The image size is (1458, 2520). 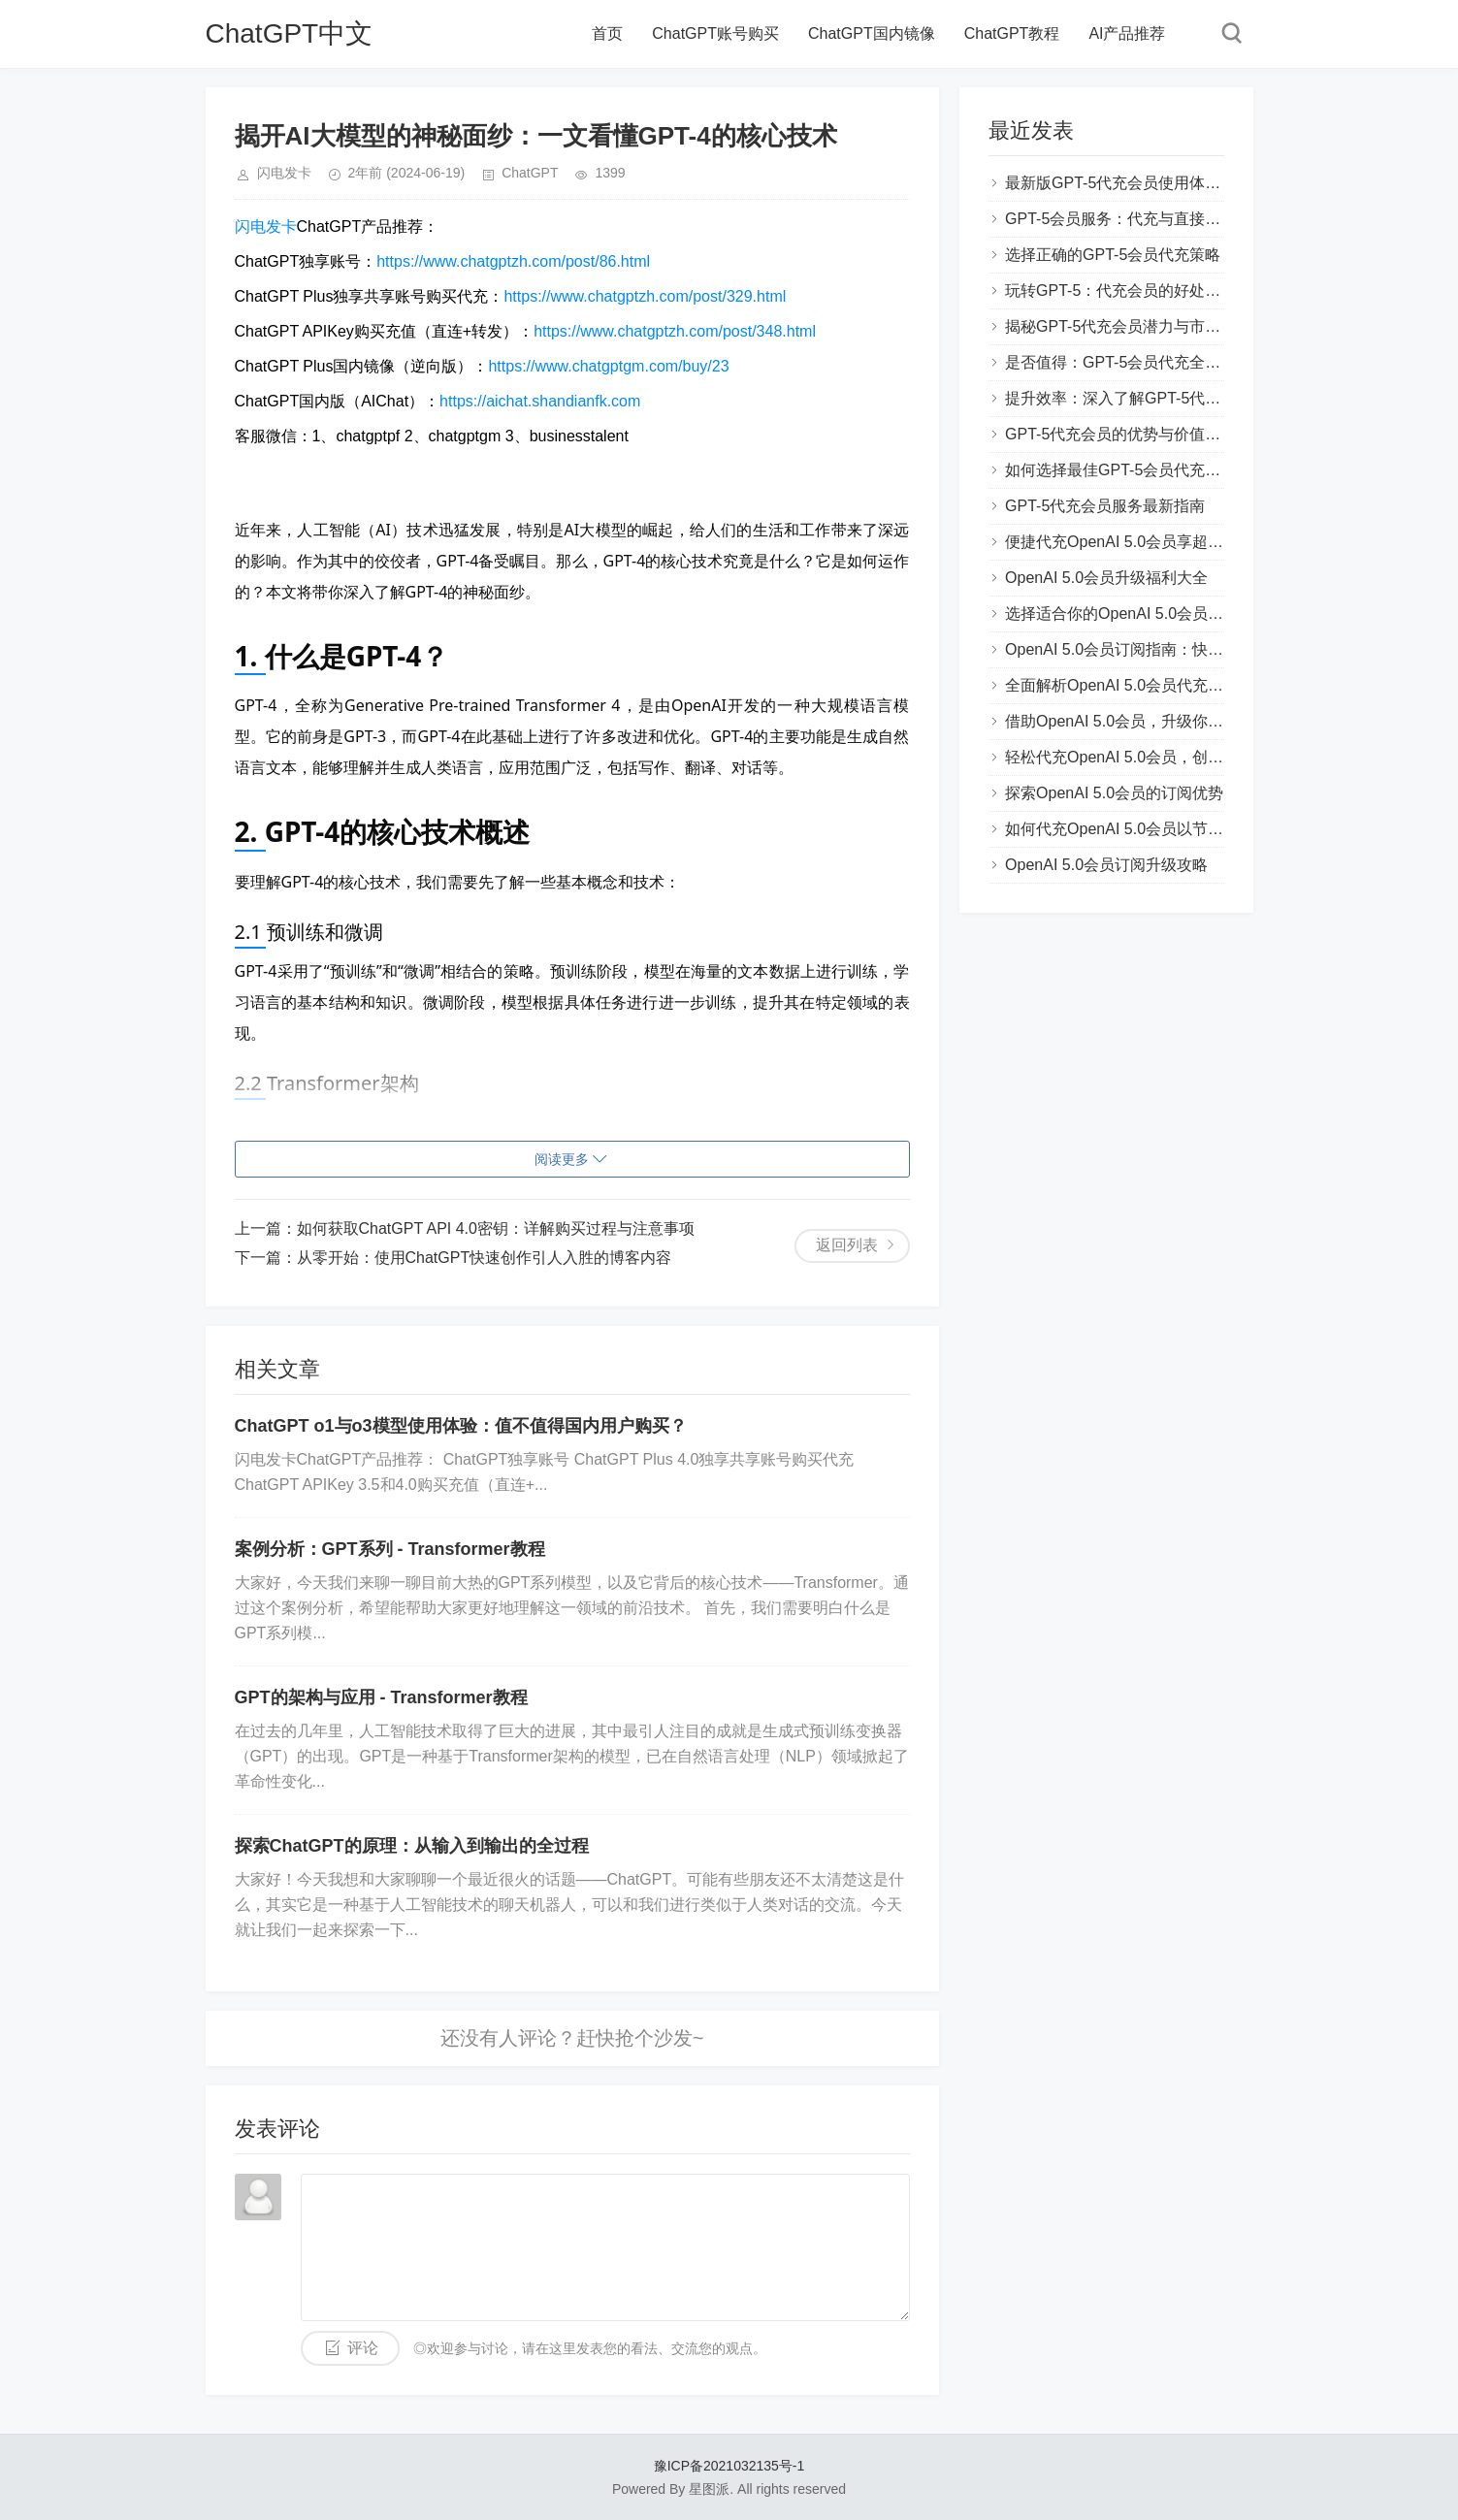 What do you see at coordinates (1137, 613) in the screenshot?
I see `选择适合你的OpenAI 5.0会员代充方案` at bounding box center [1137, 613].